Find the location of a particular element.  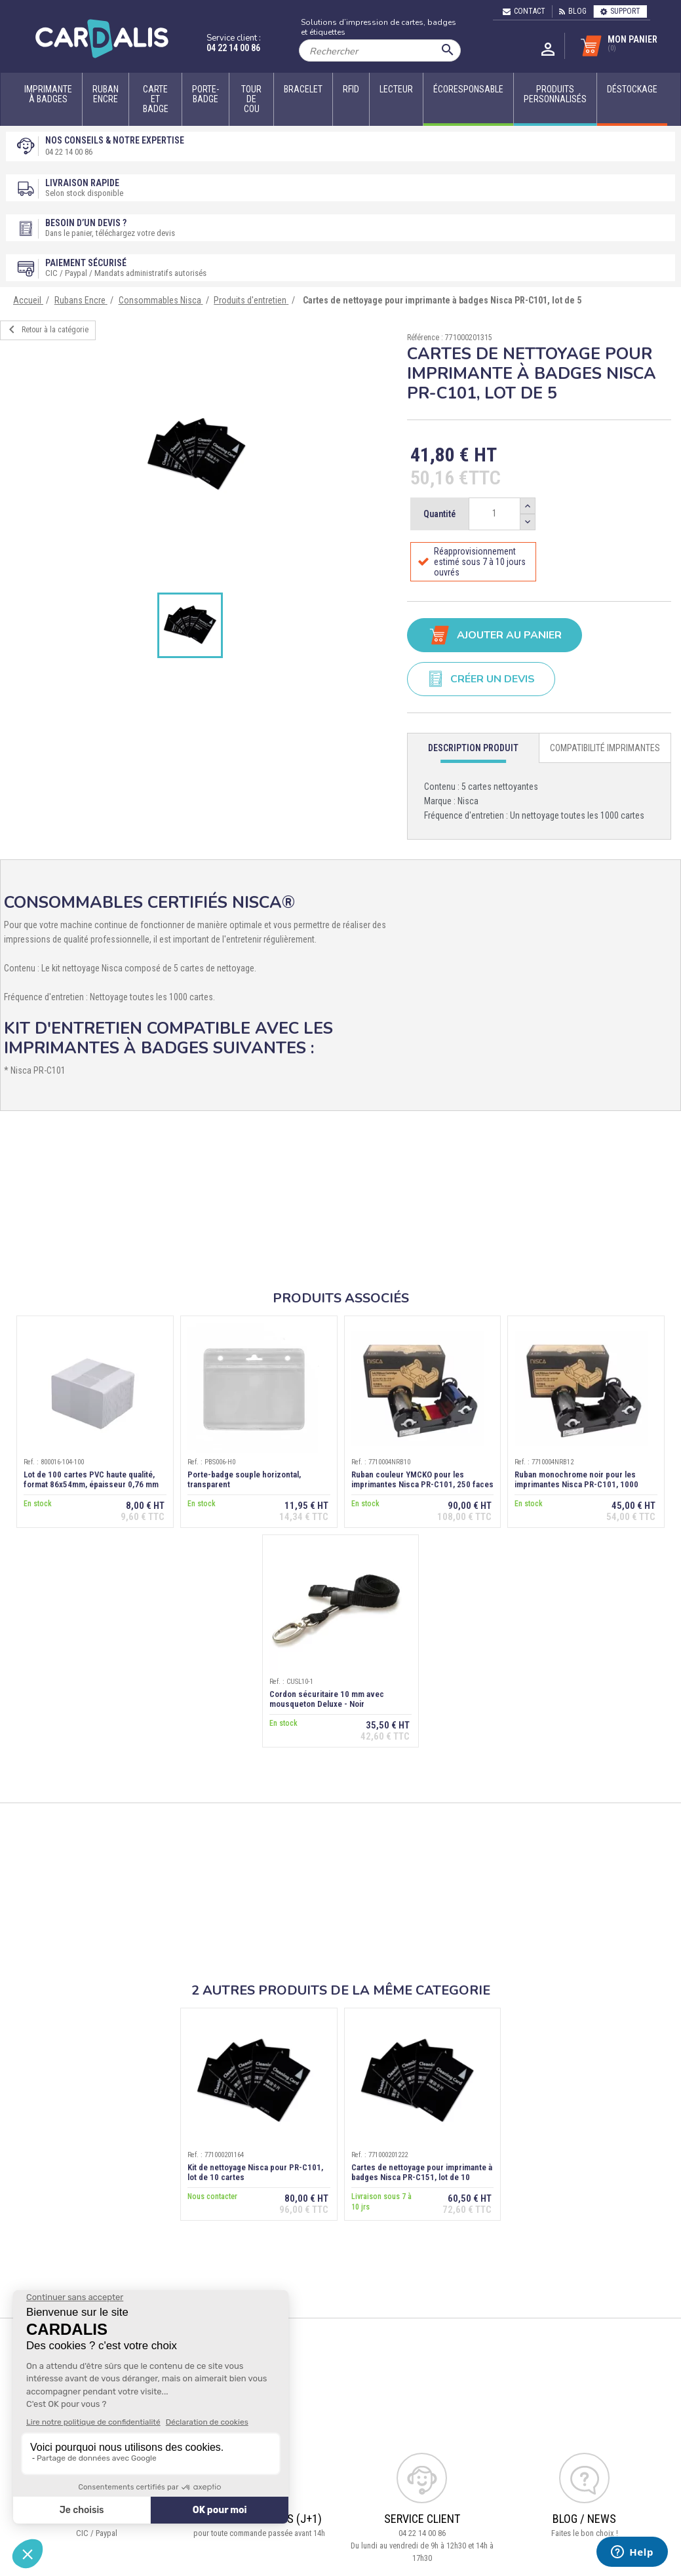

Ruban couleur YMCKO pour les imprimantes Nisca PR-C101, 250 faces is located at coordinates (422, 1479).